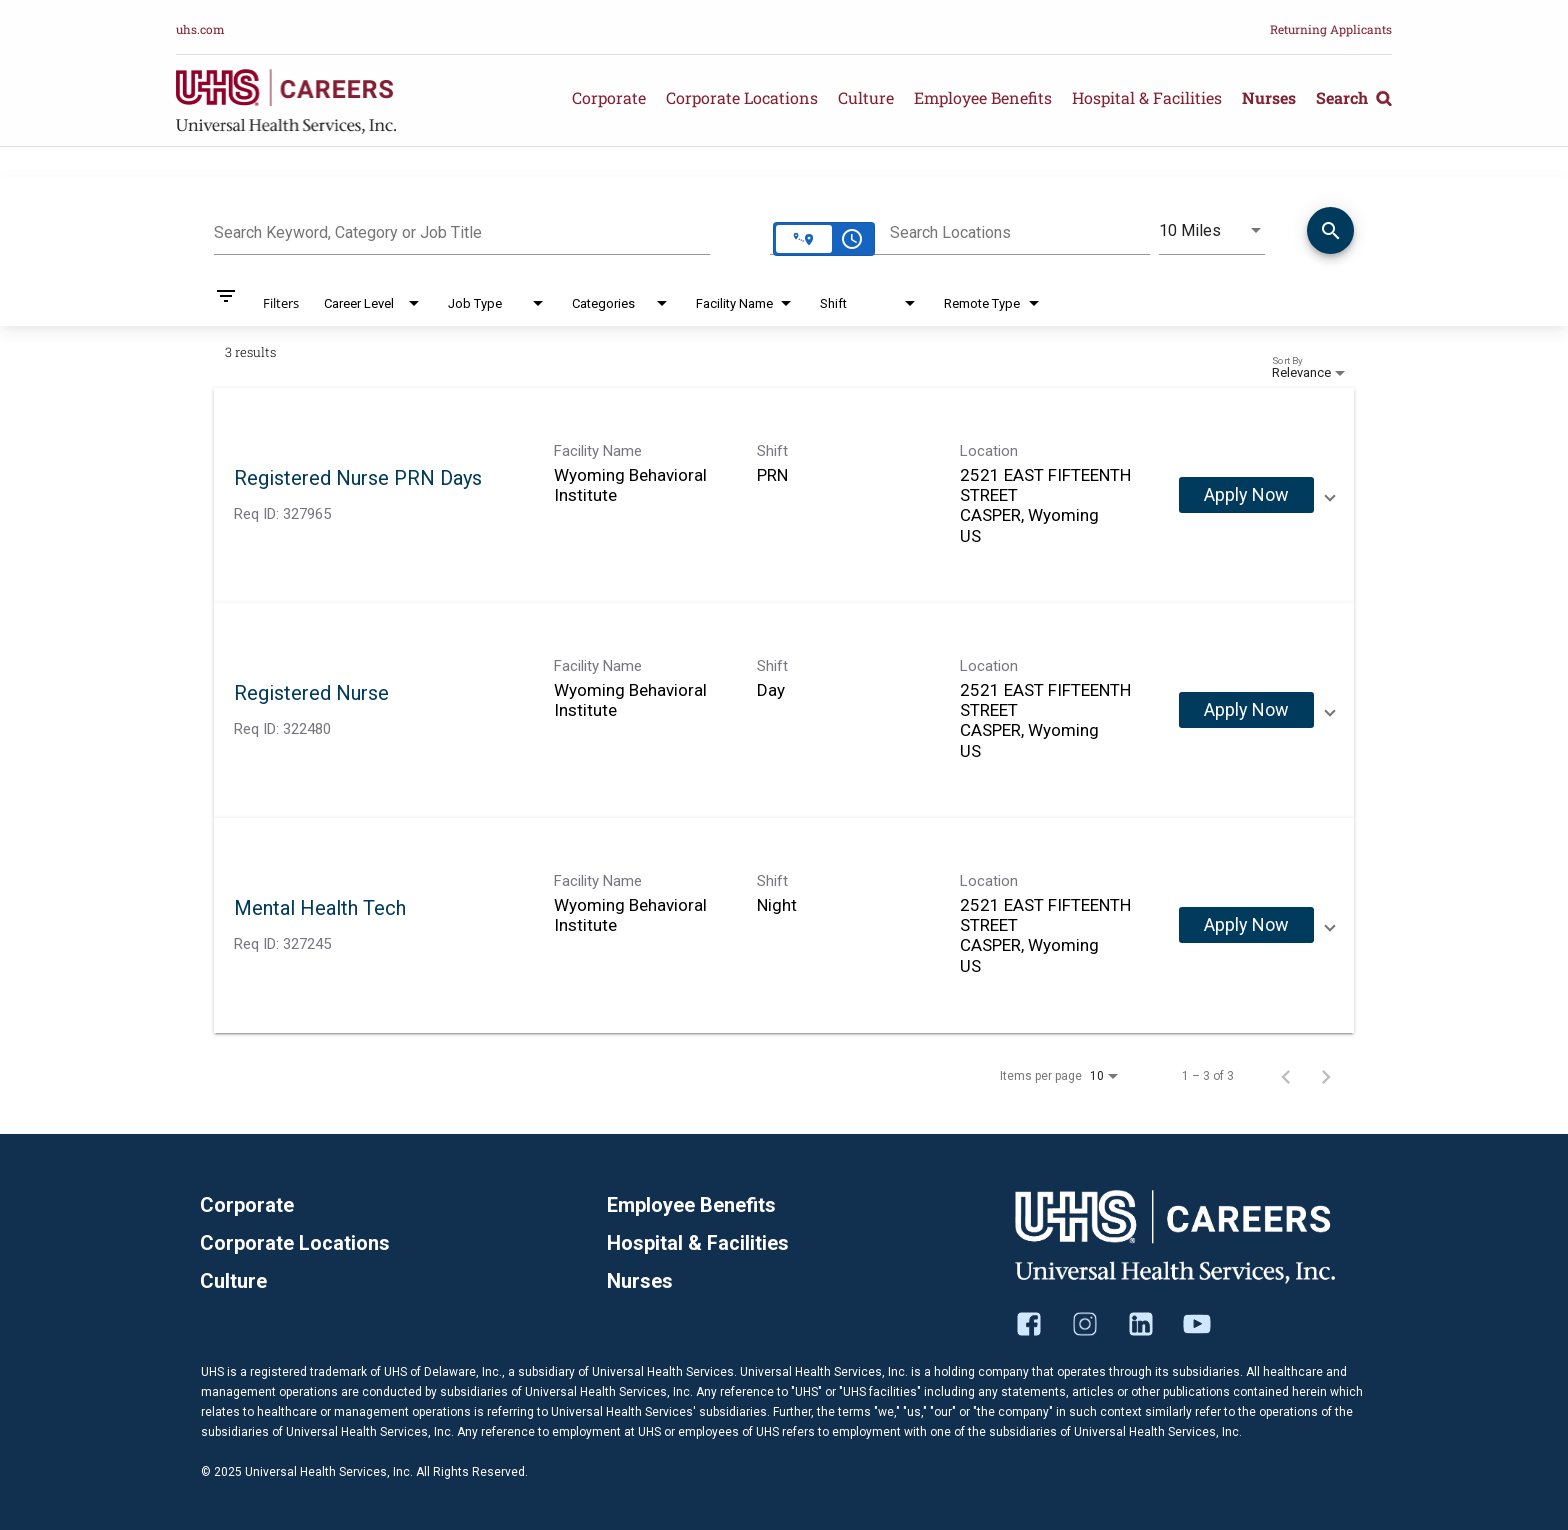  Describe the element at coordinates (1147, 97) in the screenshot. I see `Hospital & Facilities` at that location.